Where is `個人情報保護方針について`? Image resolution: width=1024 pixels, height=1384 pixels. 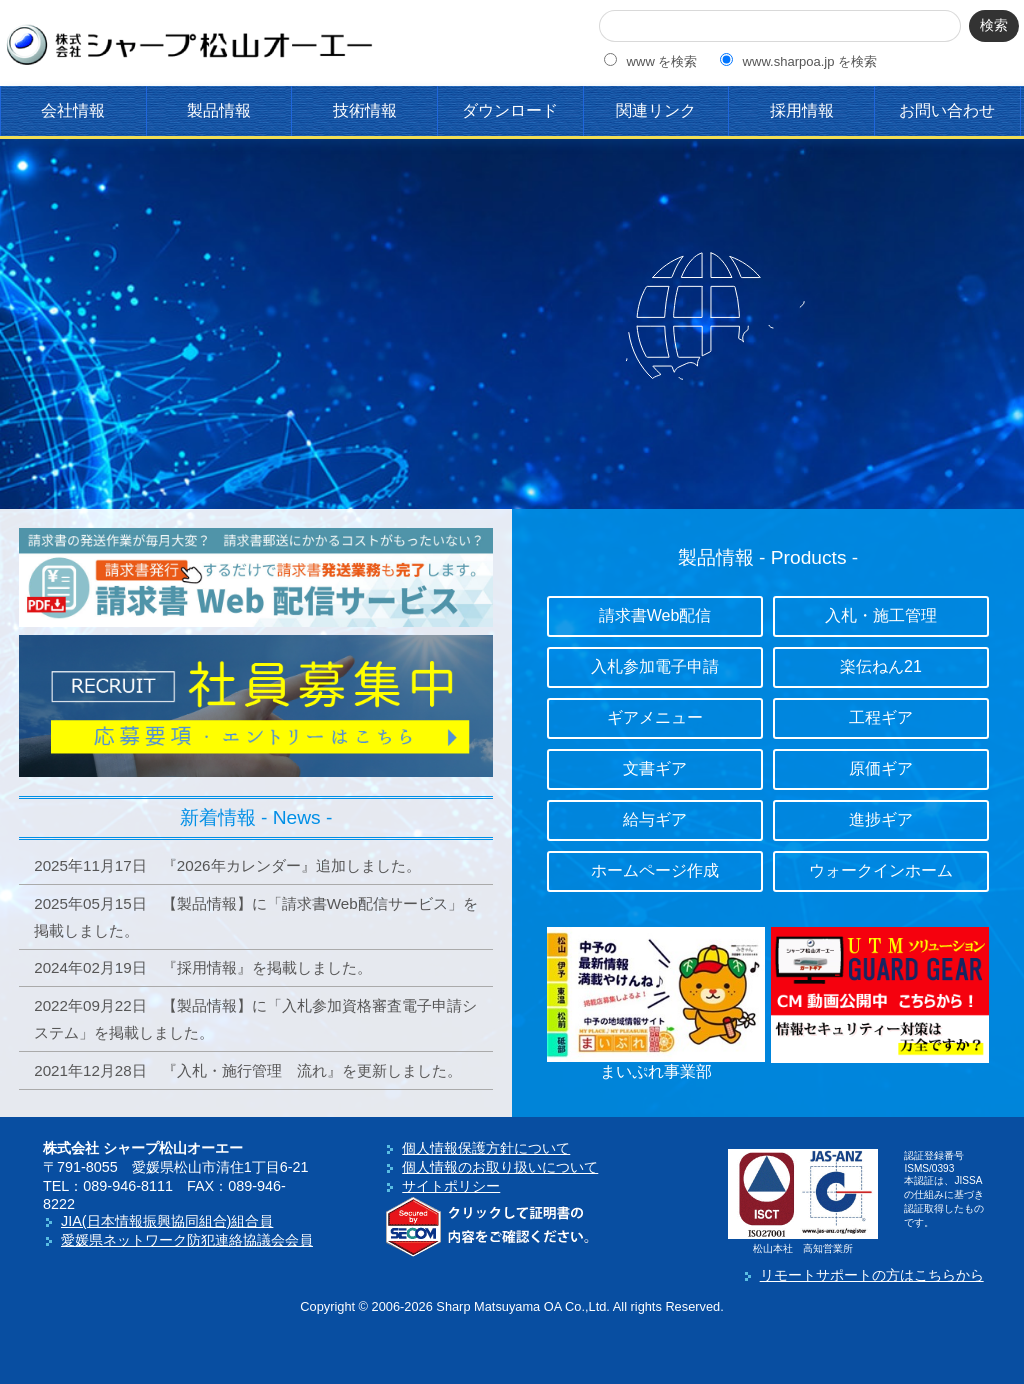
個人情報保護方針について is located at coordinates (486, 1148).